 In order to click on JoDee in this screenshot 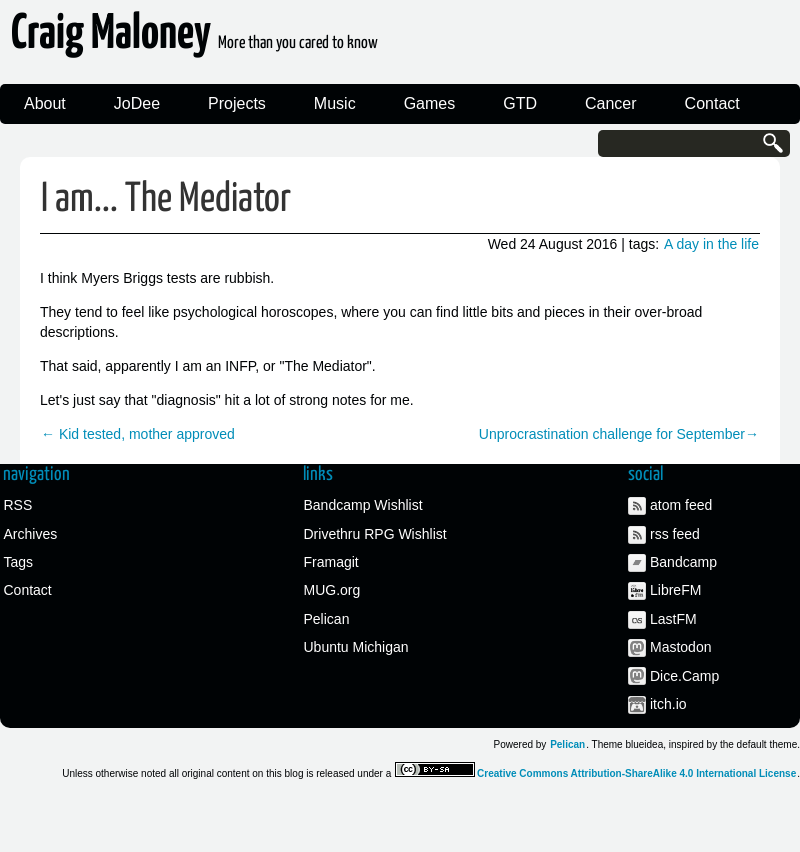, I will do `click(137, 103)`.